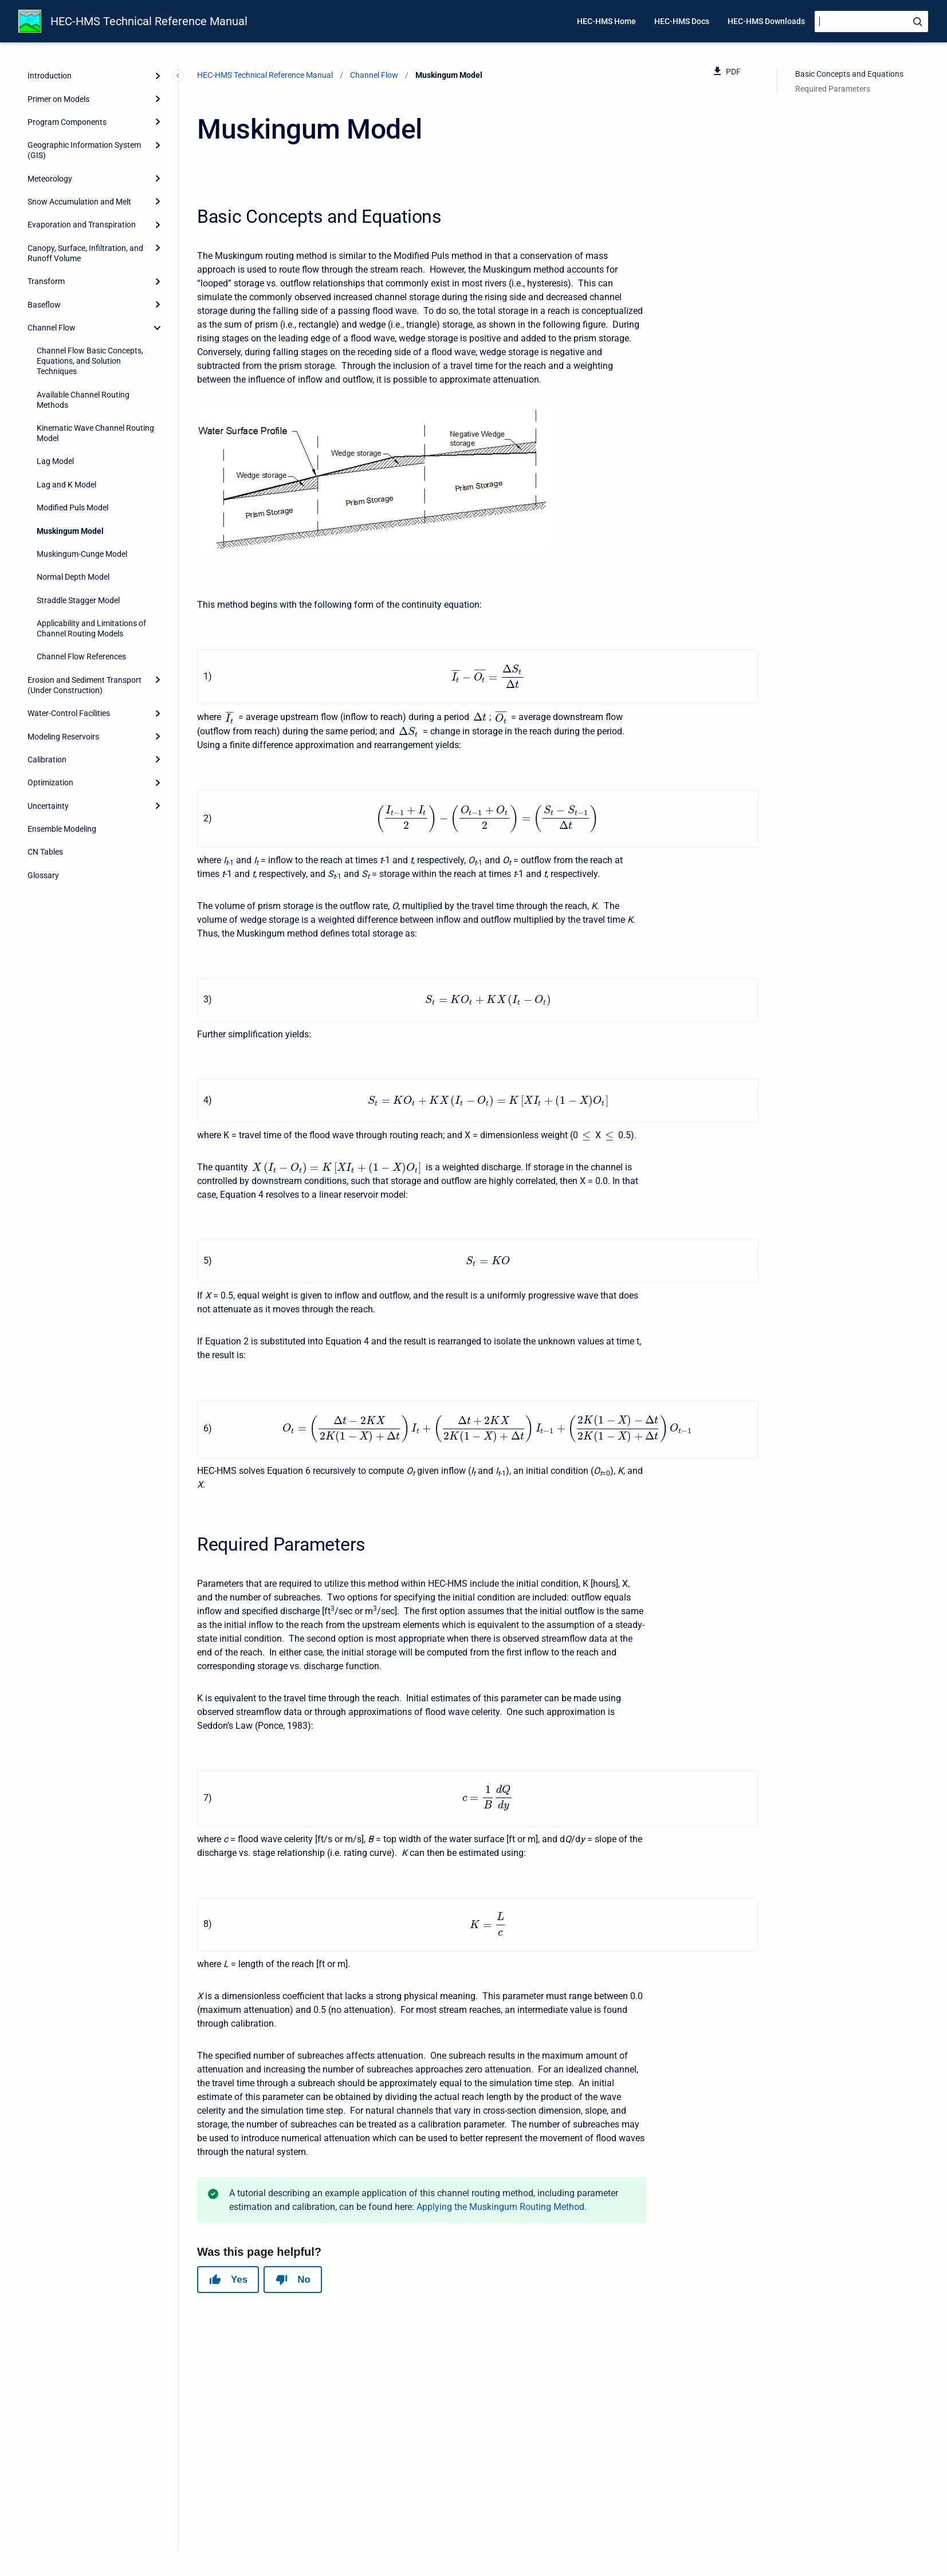 The image size is (947, 2576). Describe the element at coordinates (606, 21) in the screenshot. I see `HEC-HMS Home [menuitem]` at that location.